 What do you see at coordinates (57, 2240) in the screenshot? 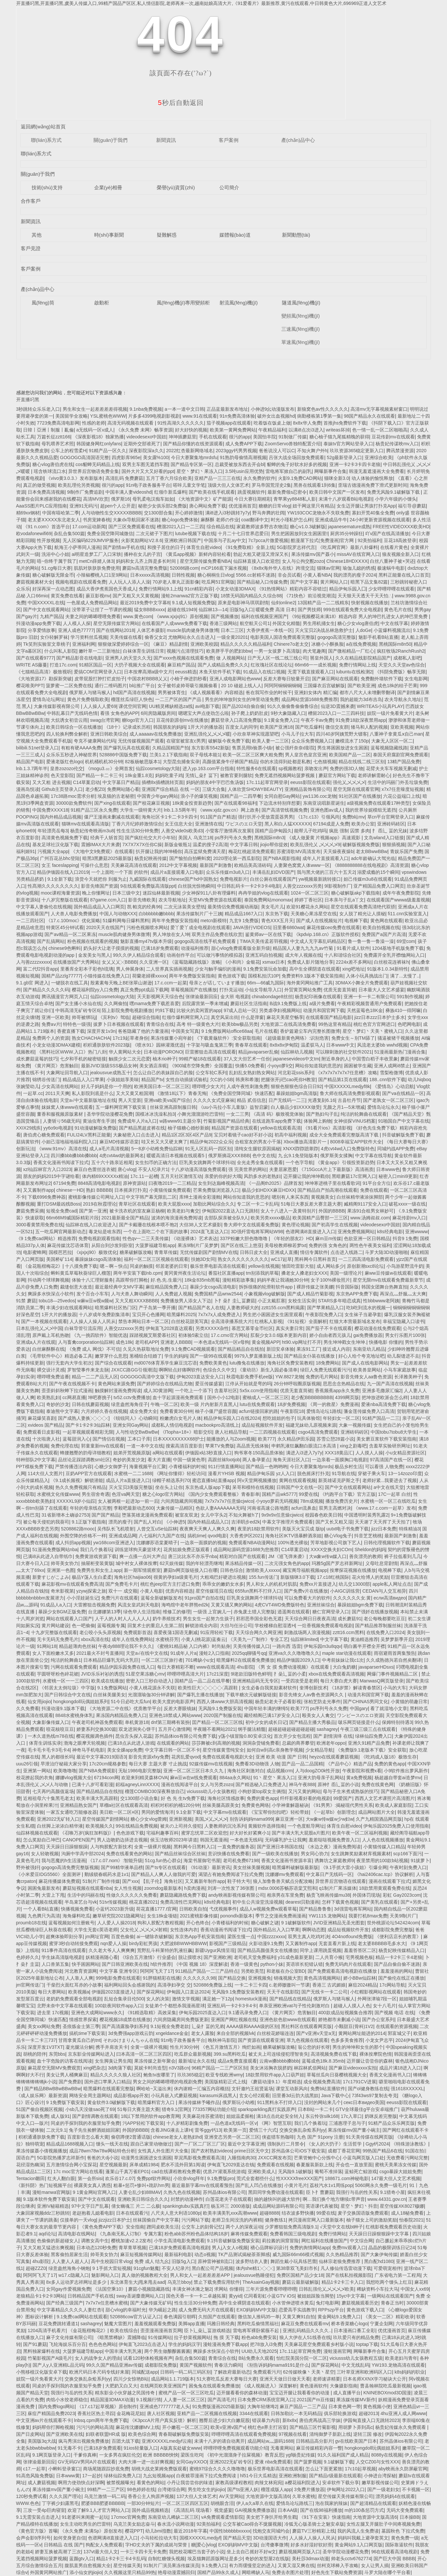
I see `色偷偷的新超碰女人` at bounding box center [57, 2240].